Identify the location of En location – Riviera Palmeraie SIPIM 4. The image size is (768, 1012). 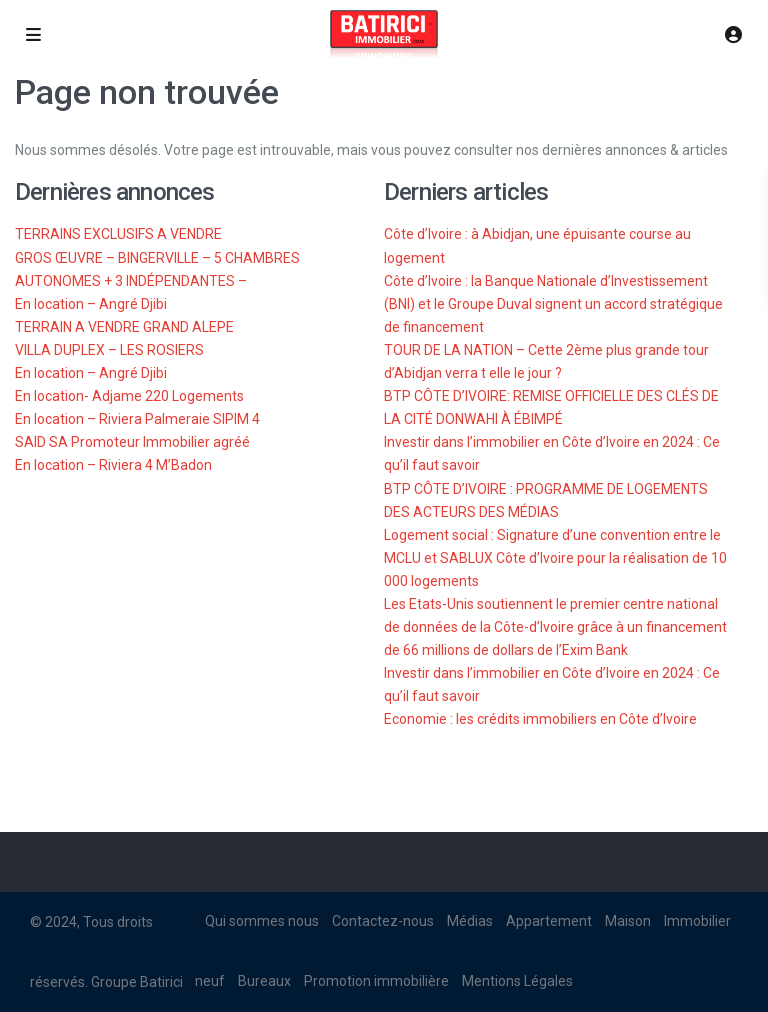
(137, 419).